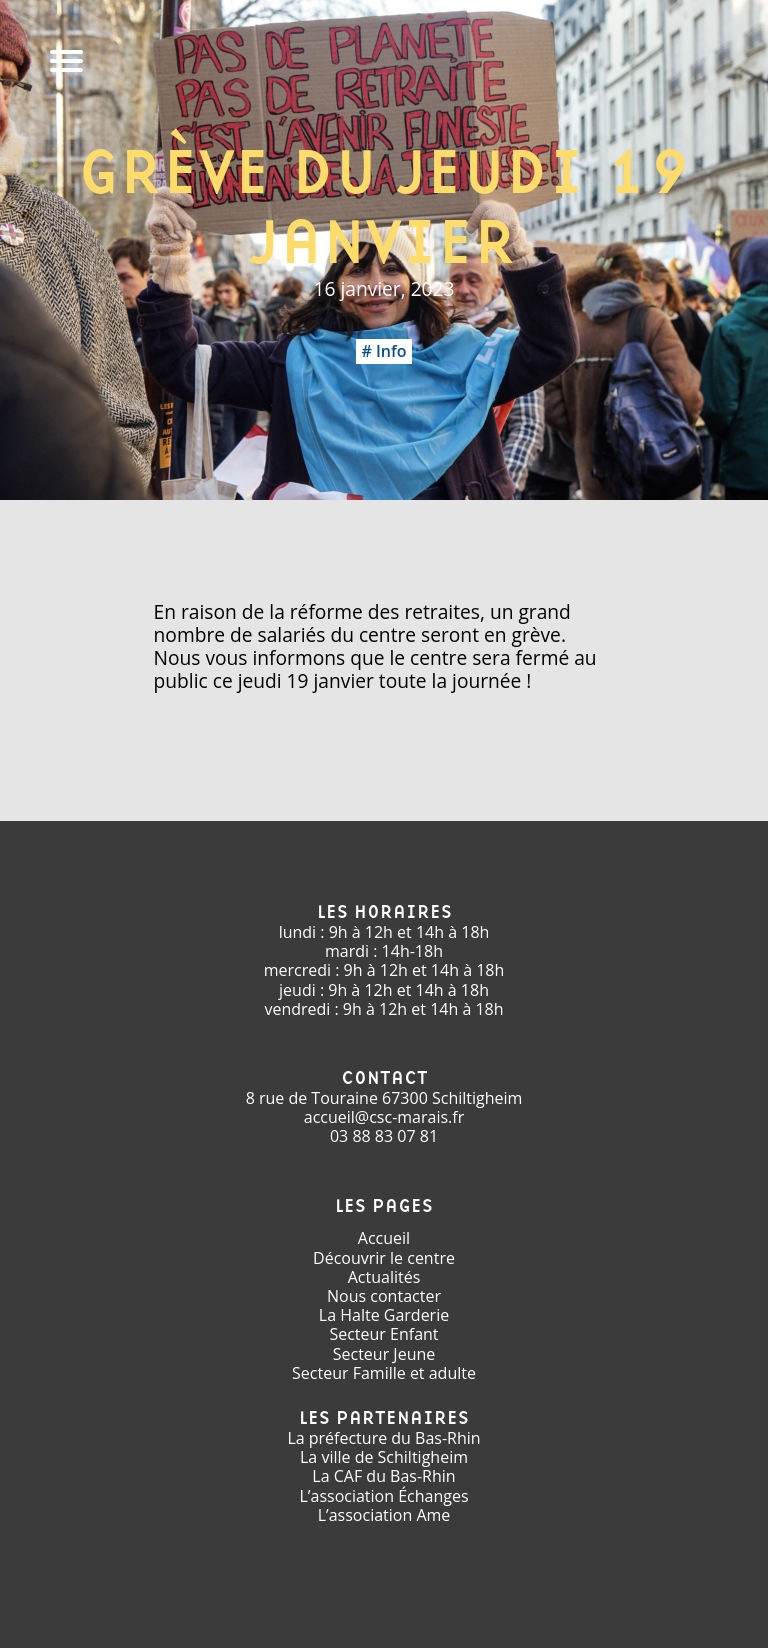  Describe the element at coordinates (384, 1296) in the screenshot. I see `Nous contacter` at that location.